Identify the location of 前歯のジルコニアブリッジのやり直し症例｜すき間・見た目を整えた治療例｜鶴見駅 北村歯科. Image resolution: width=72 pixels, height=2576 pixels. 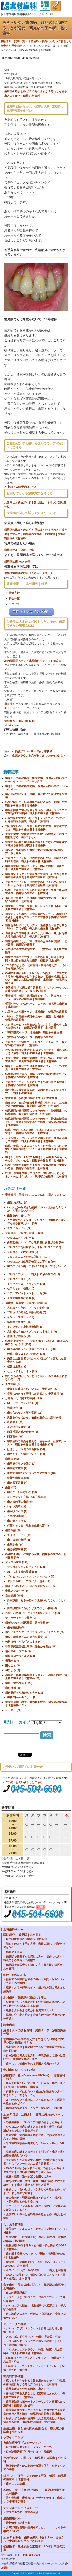
(34, 959).